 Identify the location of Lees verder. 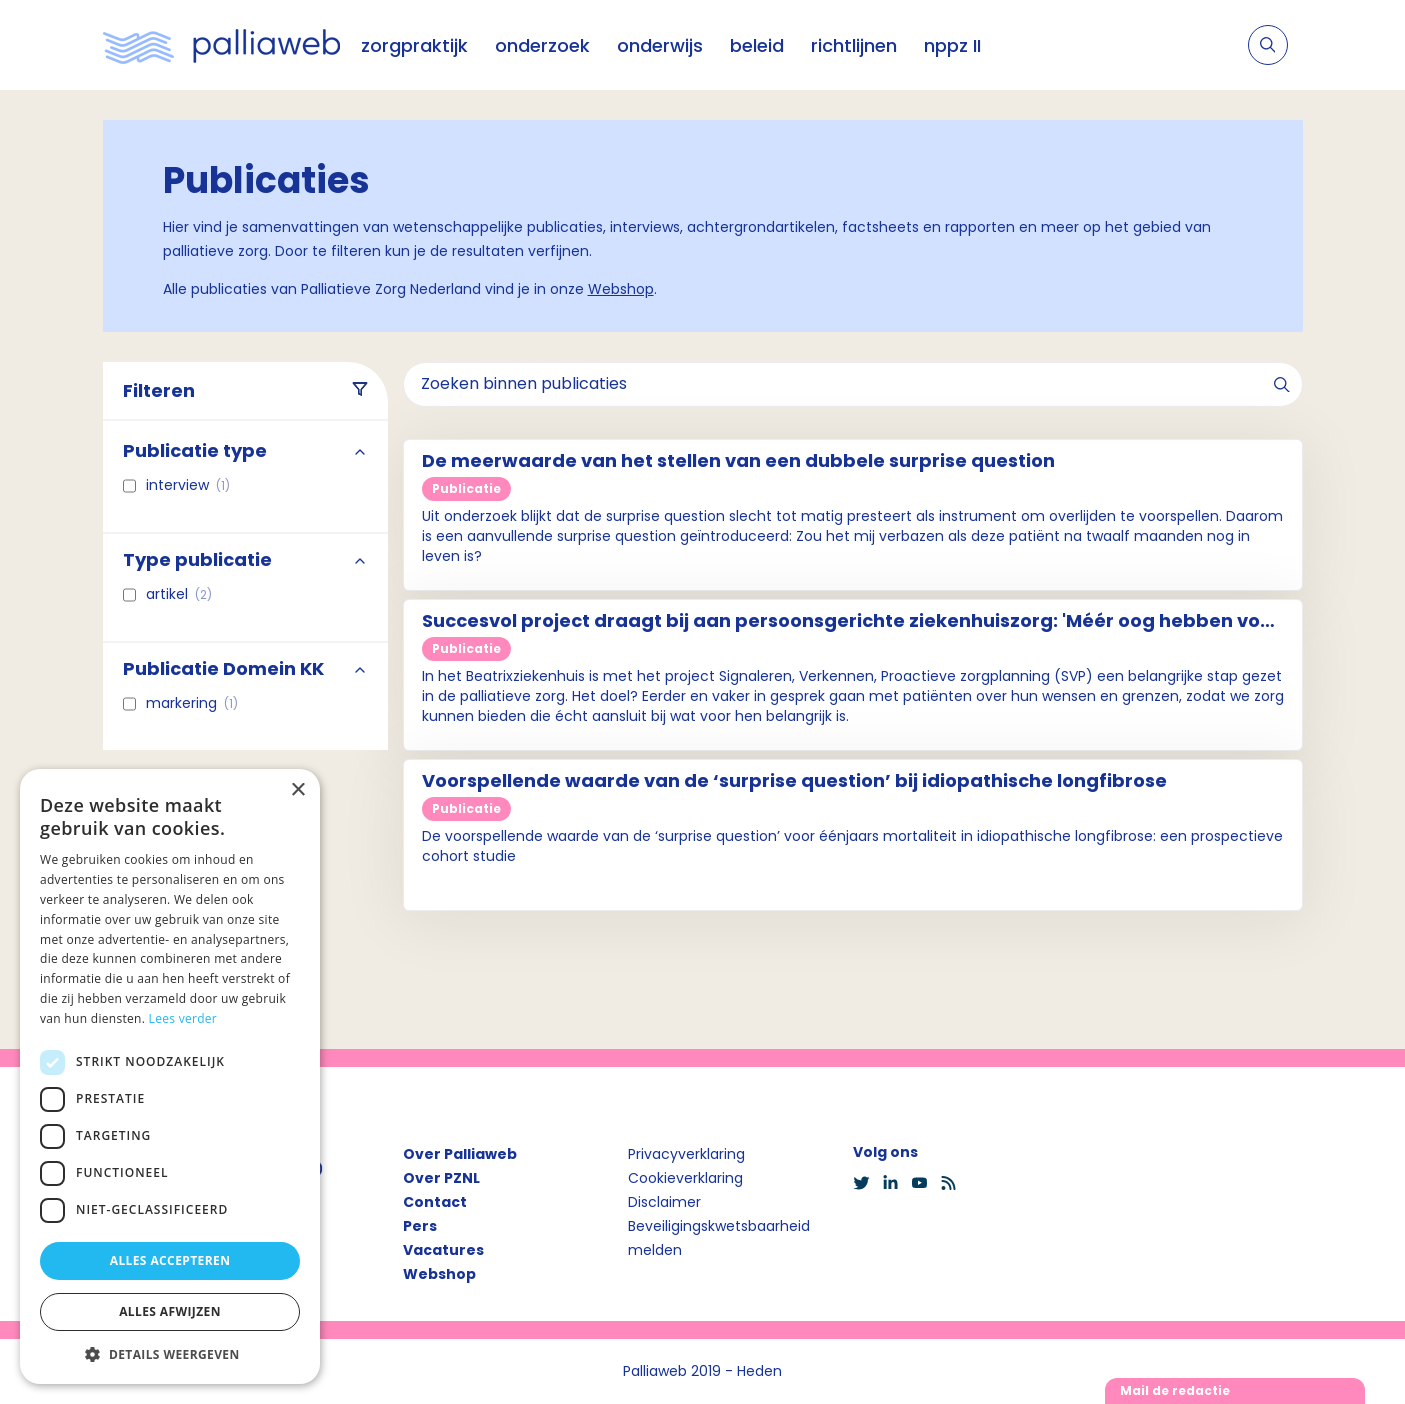
(183, 1018).